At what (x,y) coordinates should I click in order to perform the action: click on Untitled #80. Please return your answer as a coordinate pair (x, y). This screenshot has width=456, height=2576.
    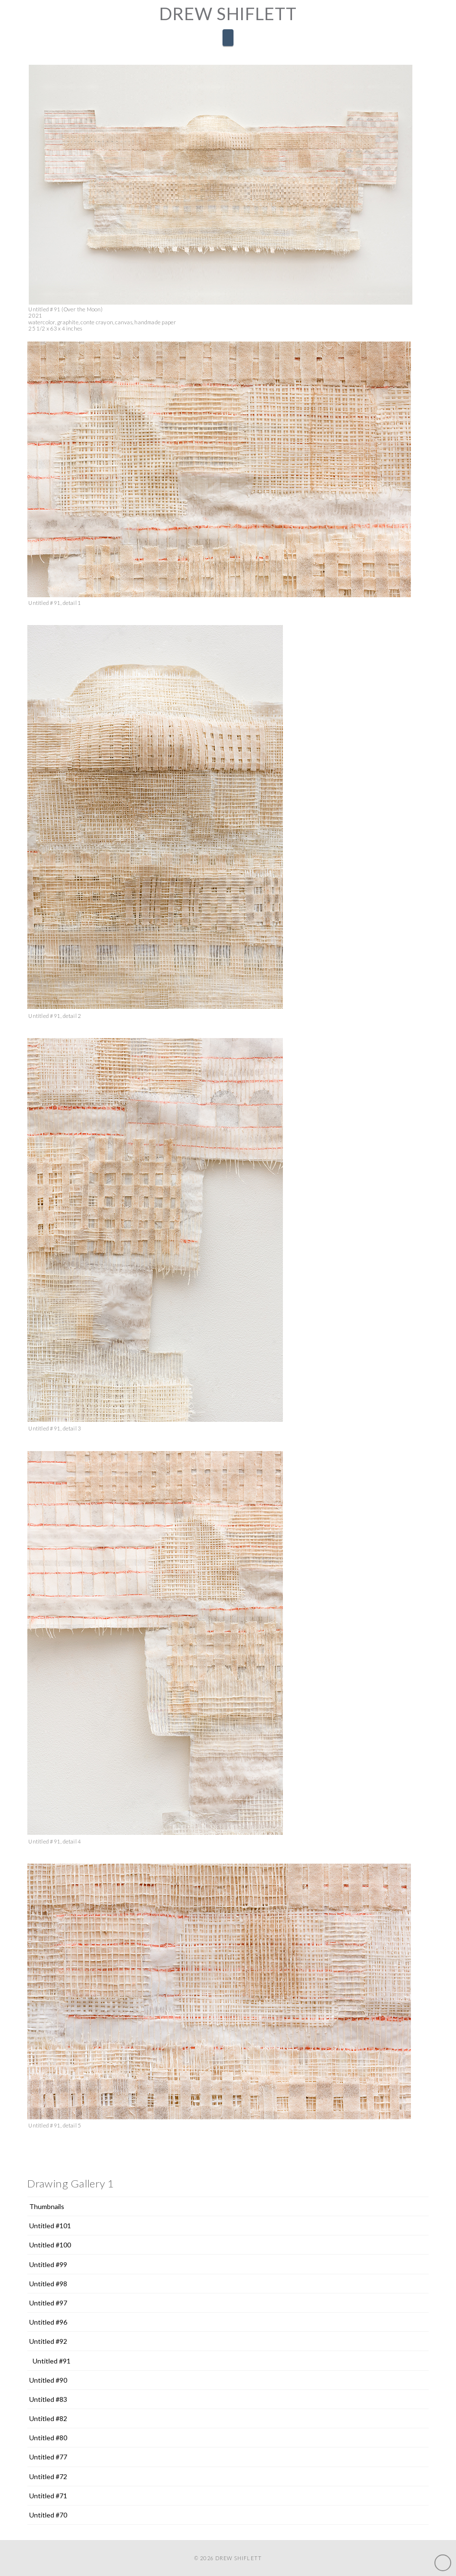
    Looking at the image, I should click on (48, 2438).